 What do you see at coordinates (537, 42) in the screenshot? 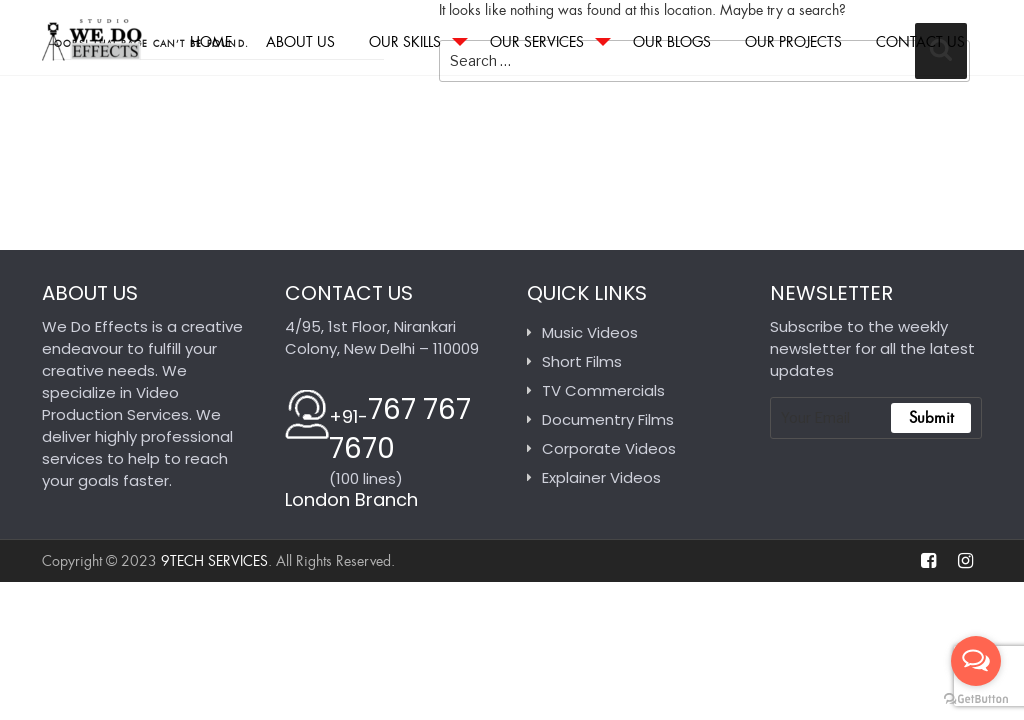
I see `Our Services` at bounding box center [537, 42].